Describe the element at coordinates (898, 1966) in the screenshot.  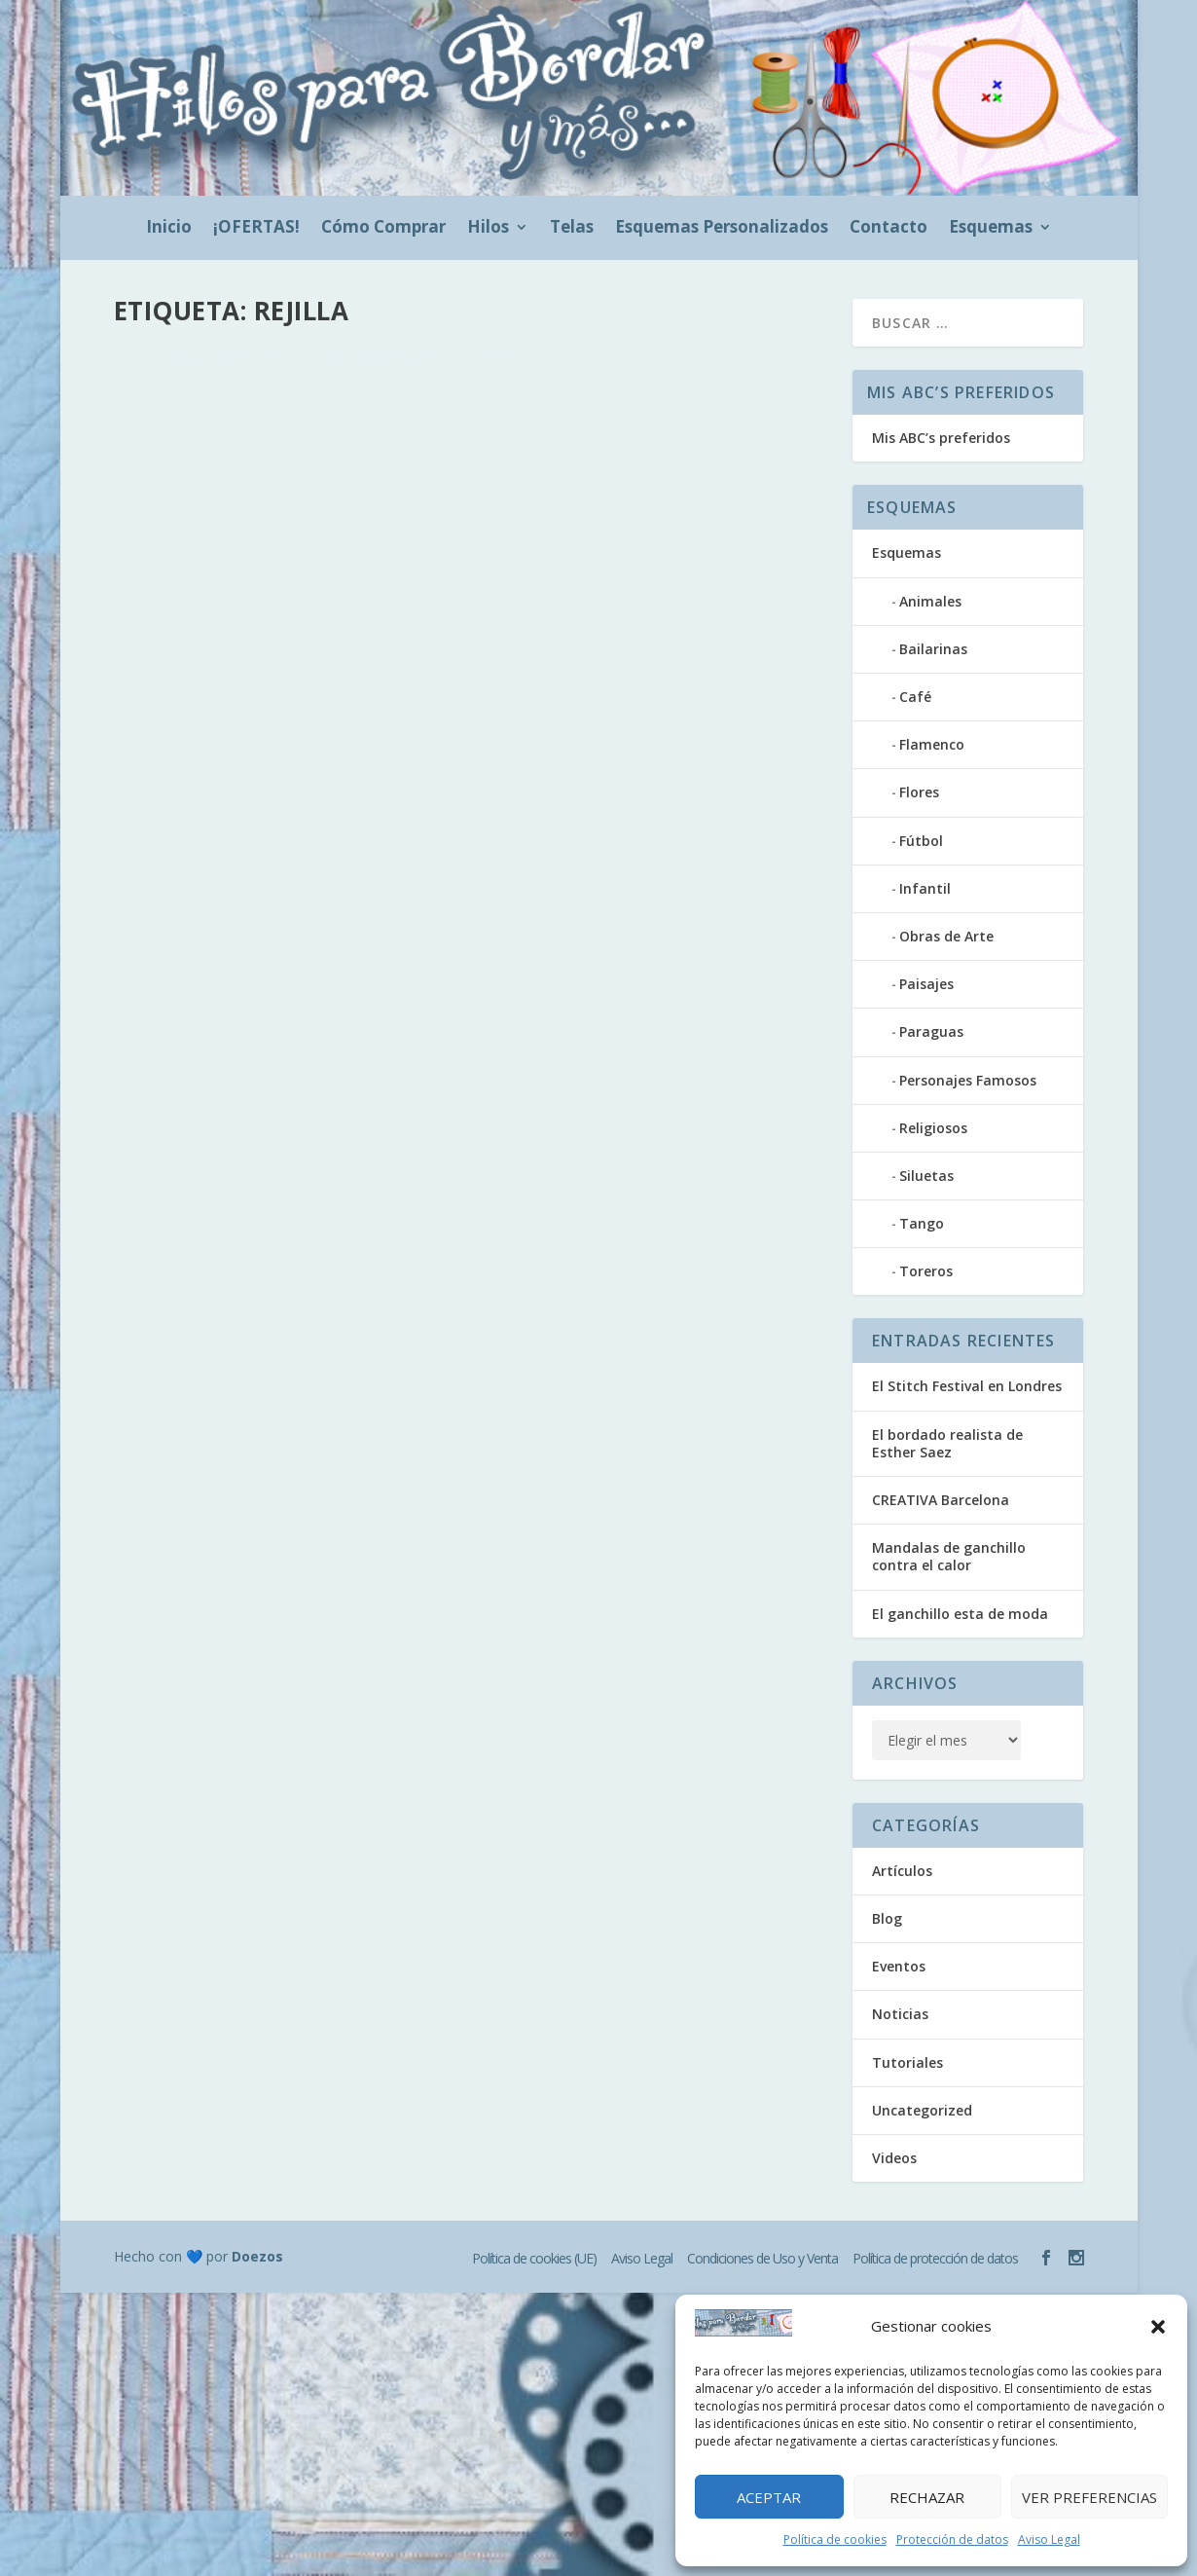
I see `Eventos` at that location.